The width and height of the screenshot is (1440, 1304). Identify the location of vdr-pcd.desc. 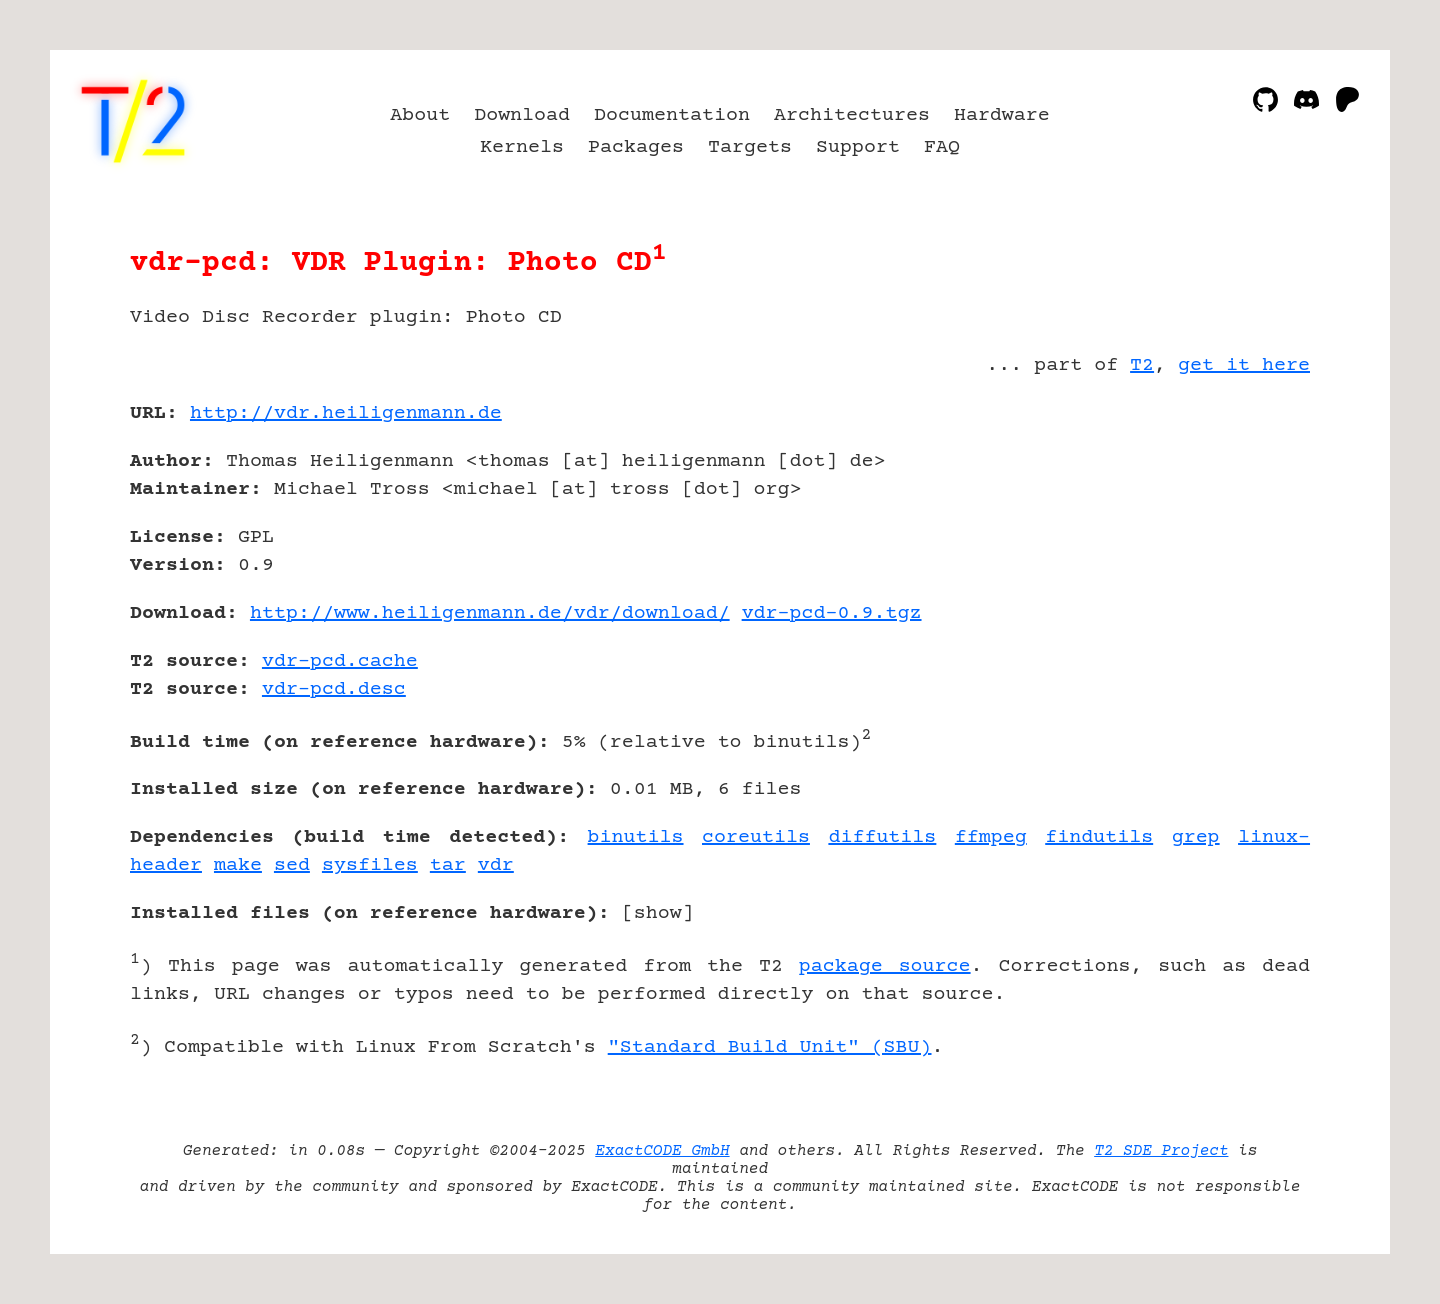
(334, 689).